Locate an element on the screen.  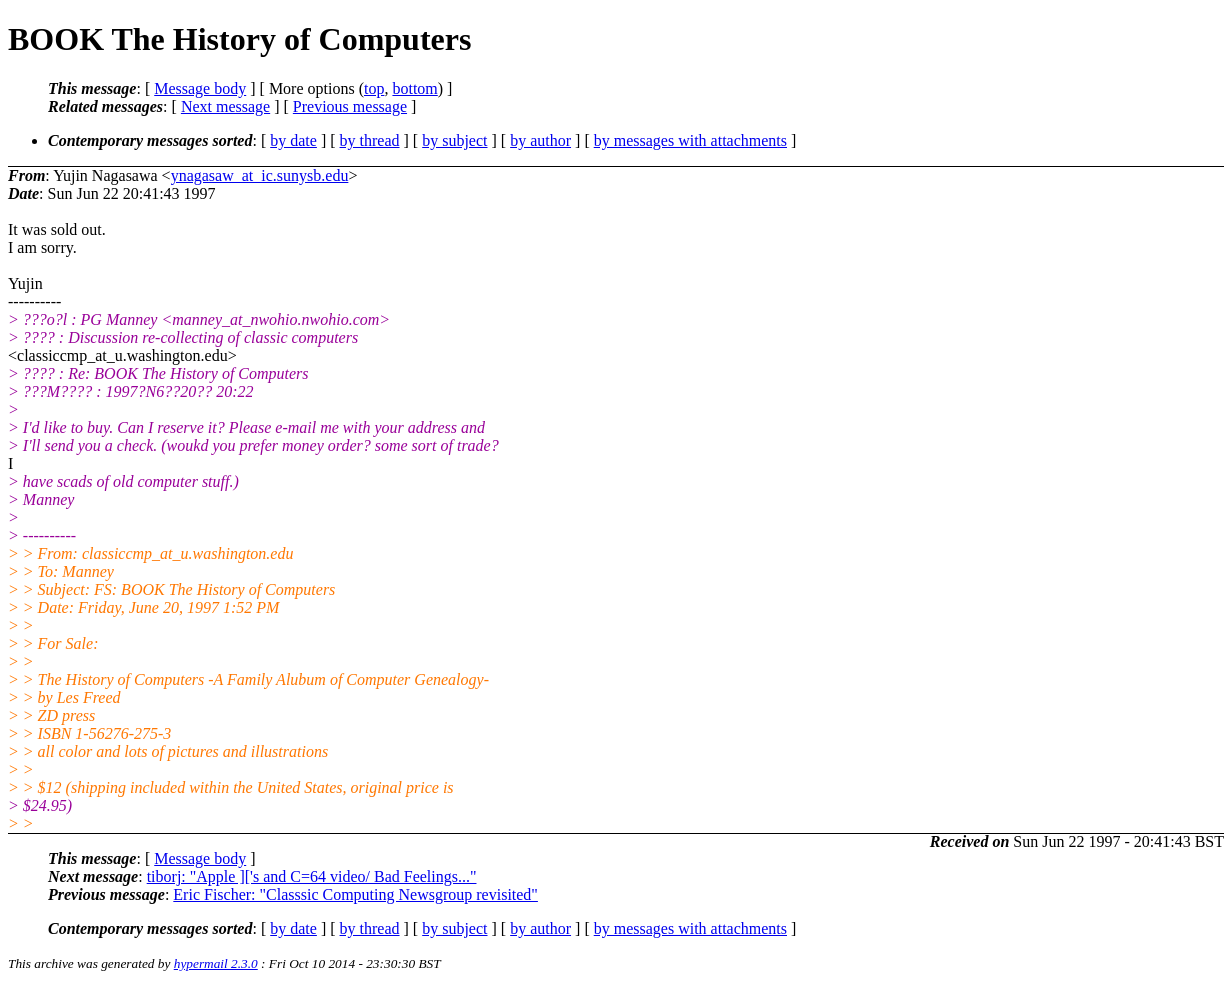
Previous message is located at coordinates (350, 106).